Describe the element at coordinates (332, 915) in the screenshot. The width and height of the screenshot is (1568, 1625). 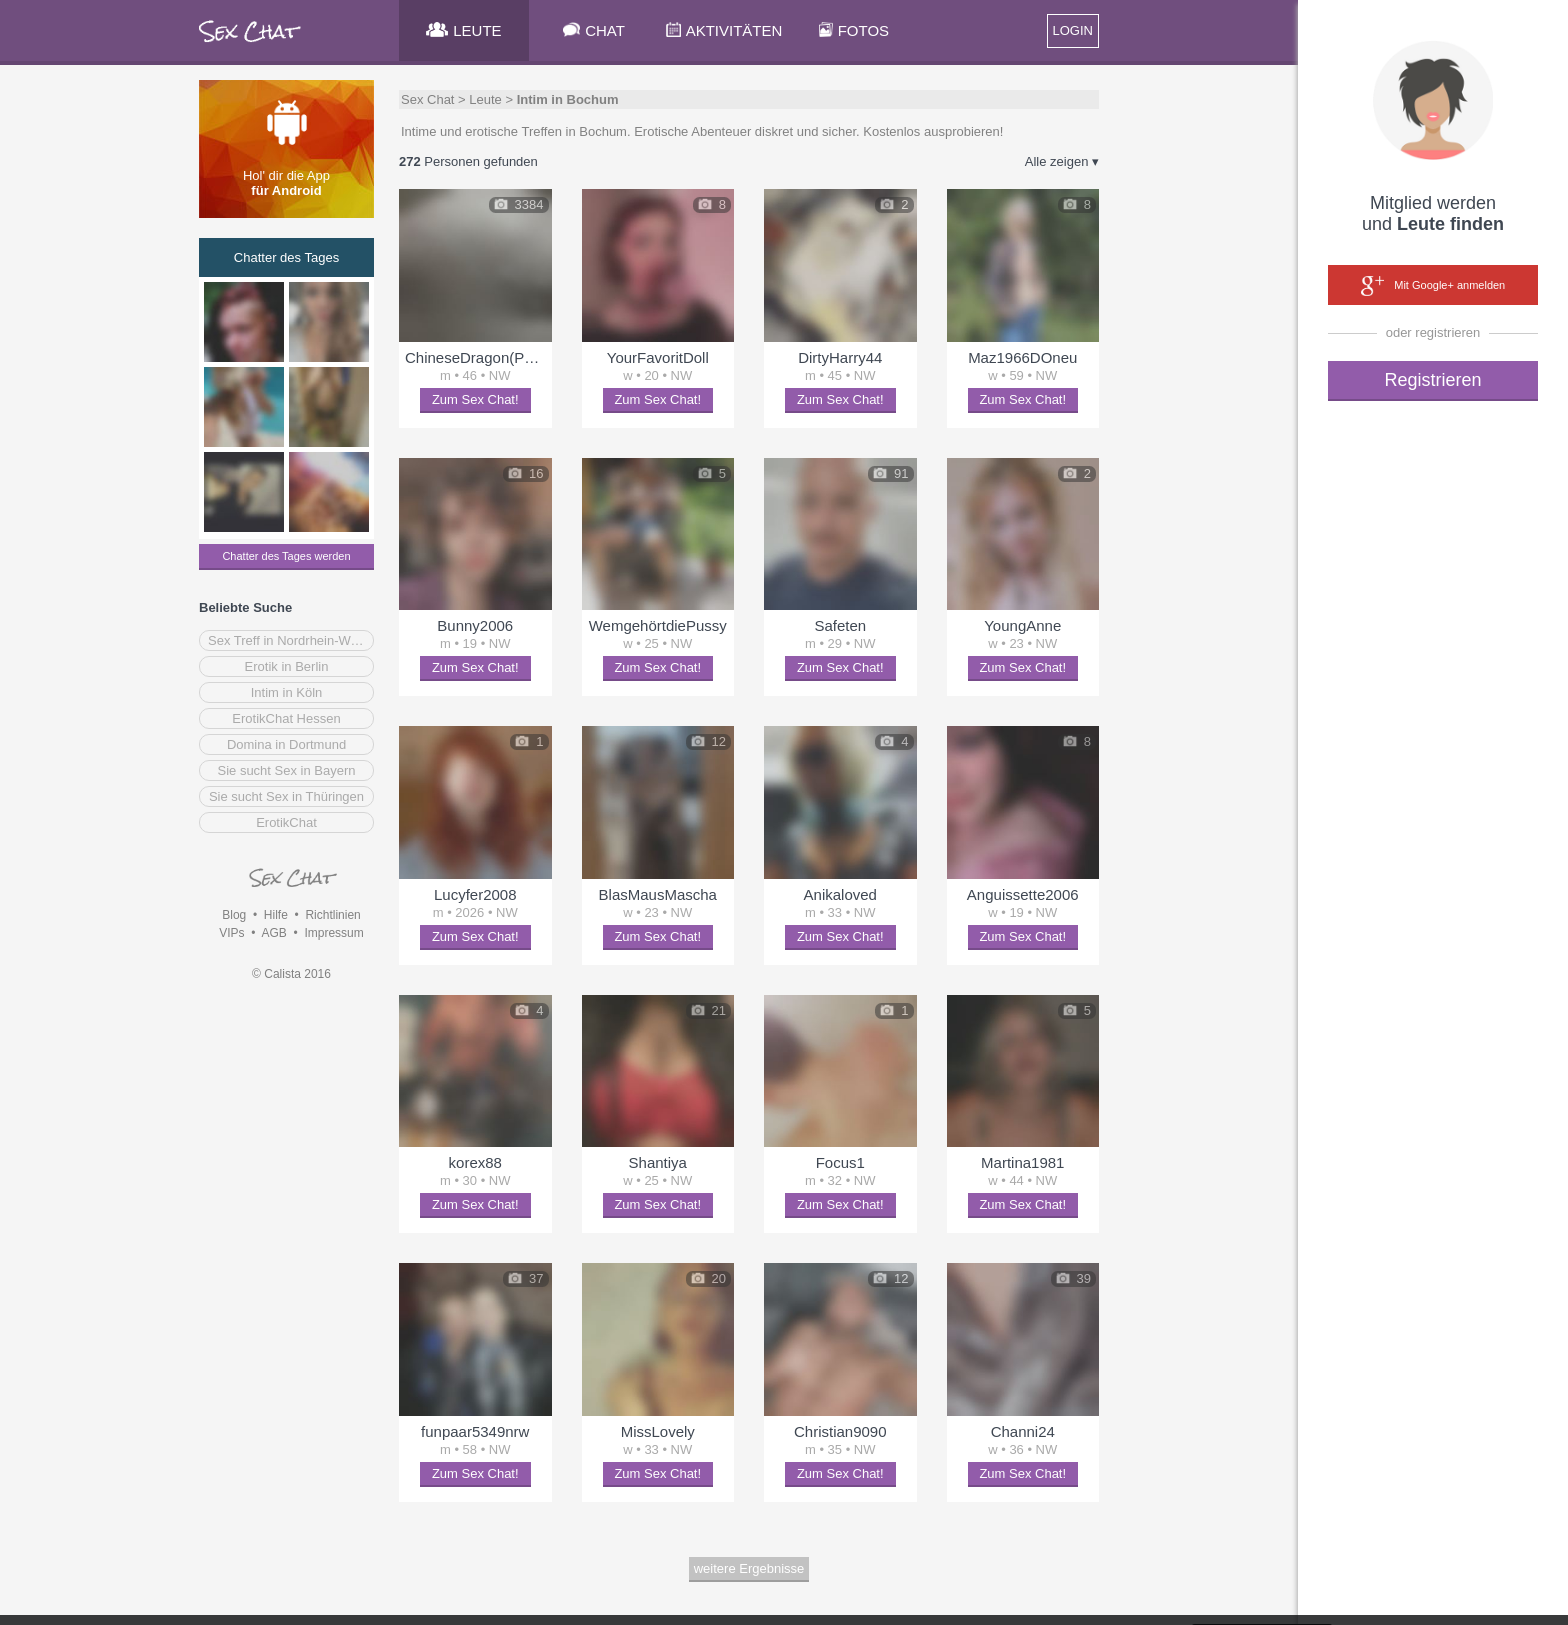
I see `Richtlinien` at that location.